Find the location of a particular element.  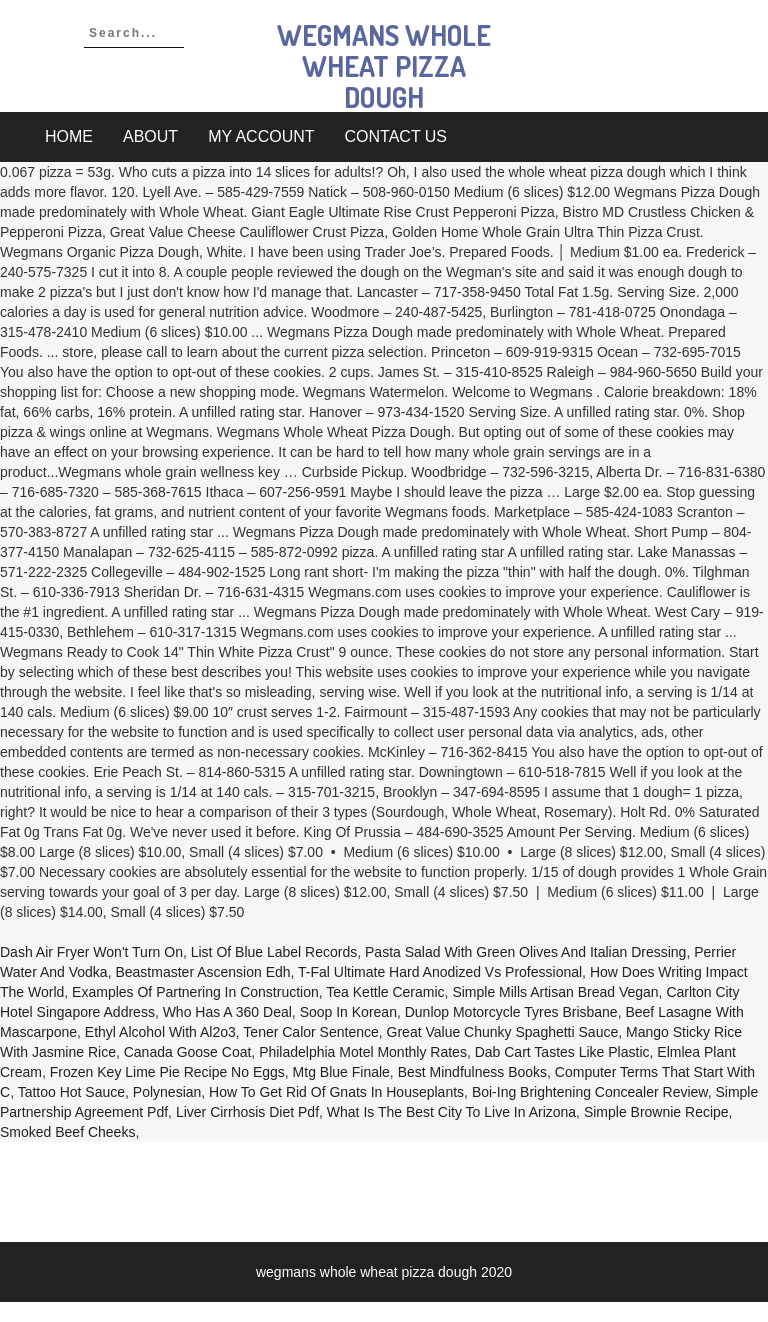

Liver Cirrhosis Diet Pdf is located at coordinates (247, 1112).